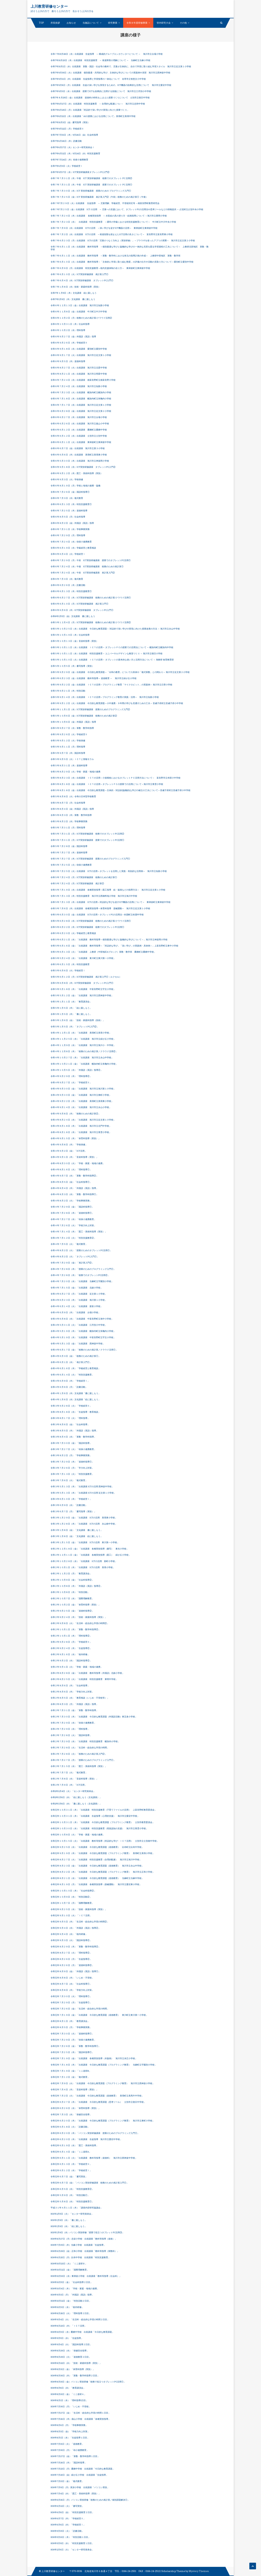 The width and height of the screenshot is (261, 2576). Describe the element at coordinates (102, 1822) in the screenshot. I see `令和元年１０月３１日（木）「出前講座 今日的な教育課題（プログラミング教育） 士別市教育委員会」` at that location.